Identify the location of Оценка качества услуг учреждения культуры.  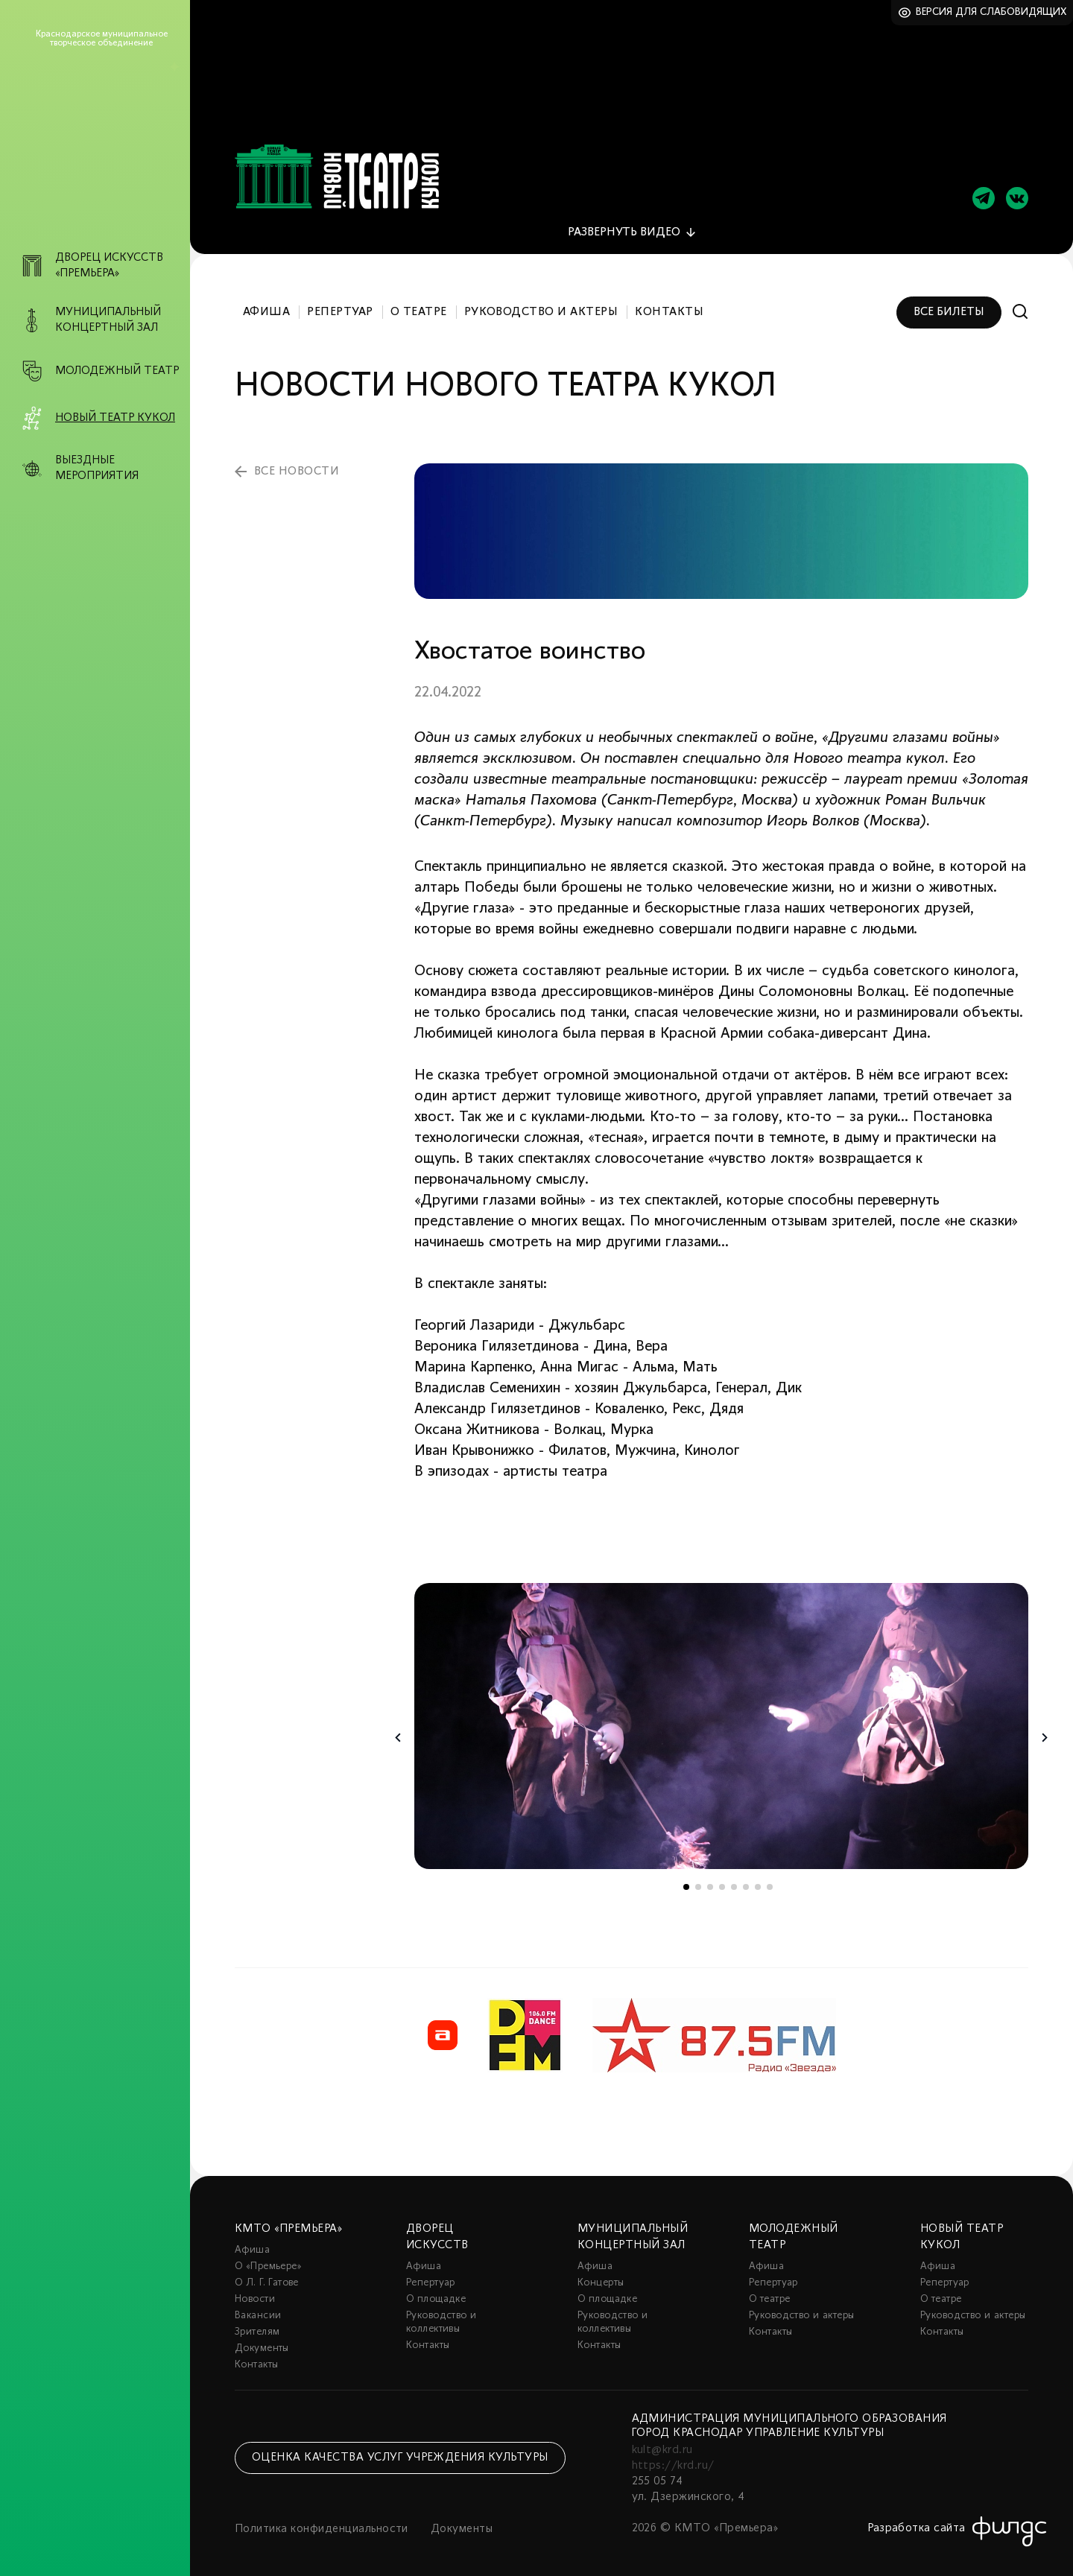
(400, 2449).